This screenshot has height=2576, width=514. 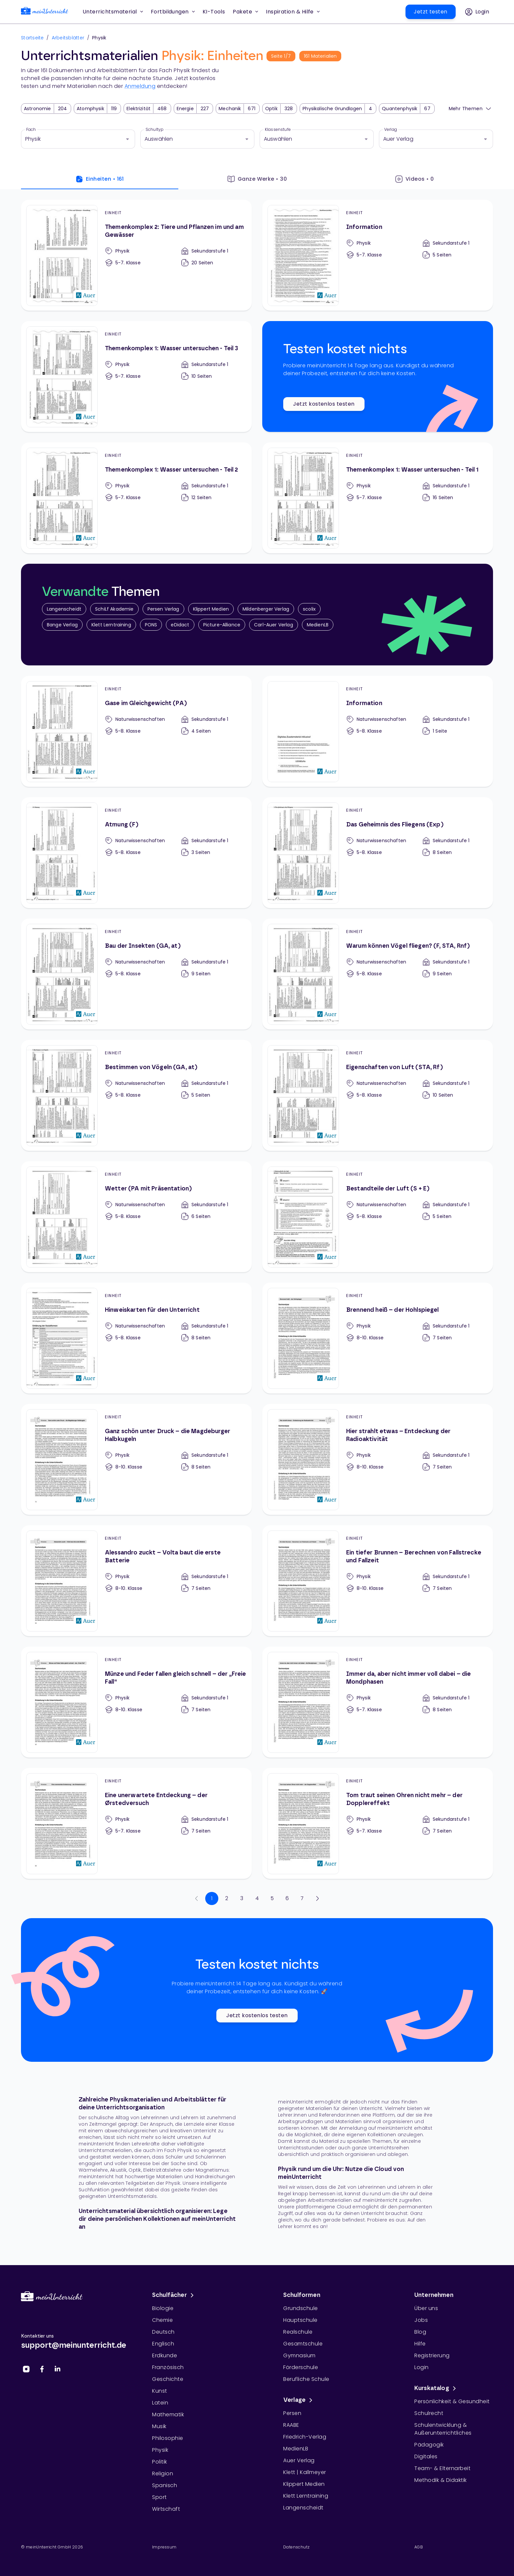 What do you see at coordinates (167, 2379) in the screenshot?
I see `Geschichte` at bounding box center [167, 2379].